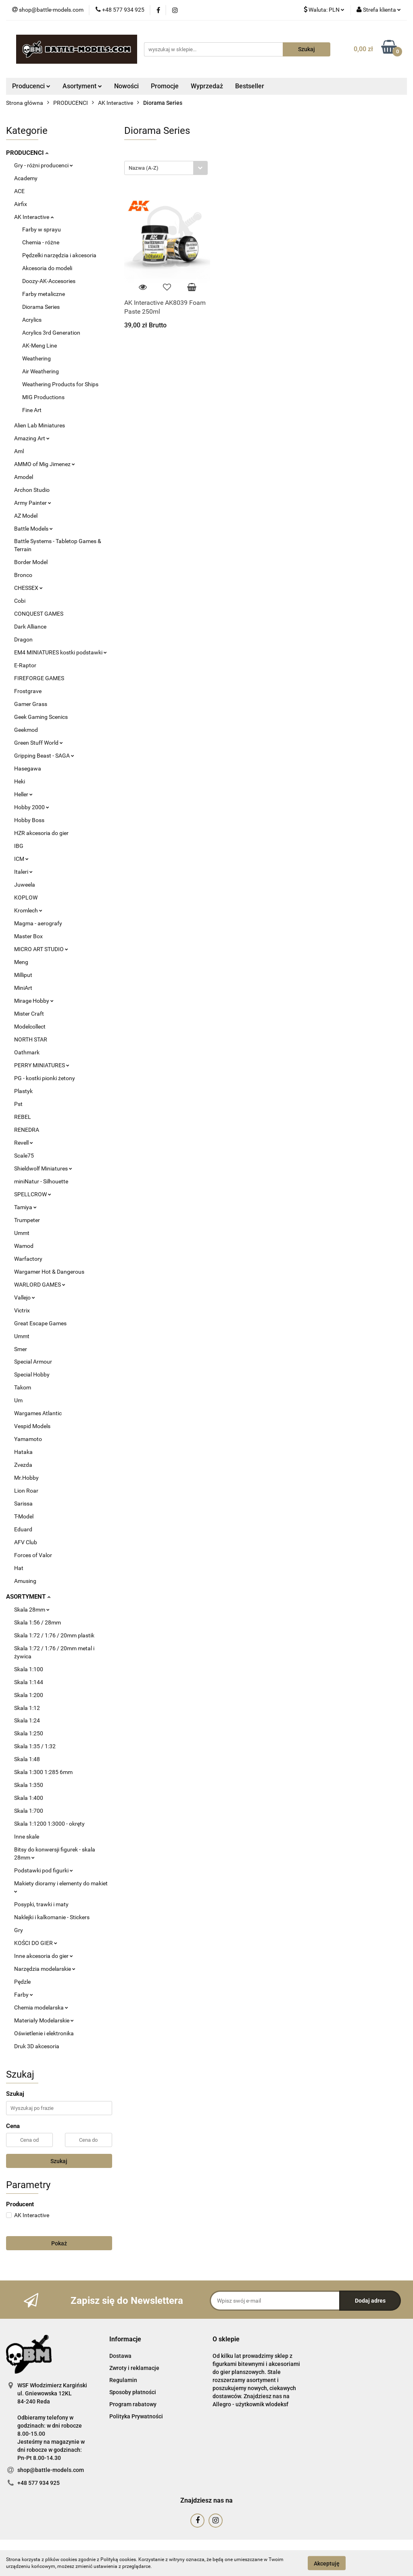 Image resolution: width=413 pixels, height=2576 pixels. What do you see at coordinates (23, 575) in the screenshot?
I see `Bronco` at bounding box center [23, 575].